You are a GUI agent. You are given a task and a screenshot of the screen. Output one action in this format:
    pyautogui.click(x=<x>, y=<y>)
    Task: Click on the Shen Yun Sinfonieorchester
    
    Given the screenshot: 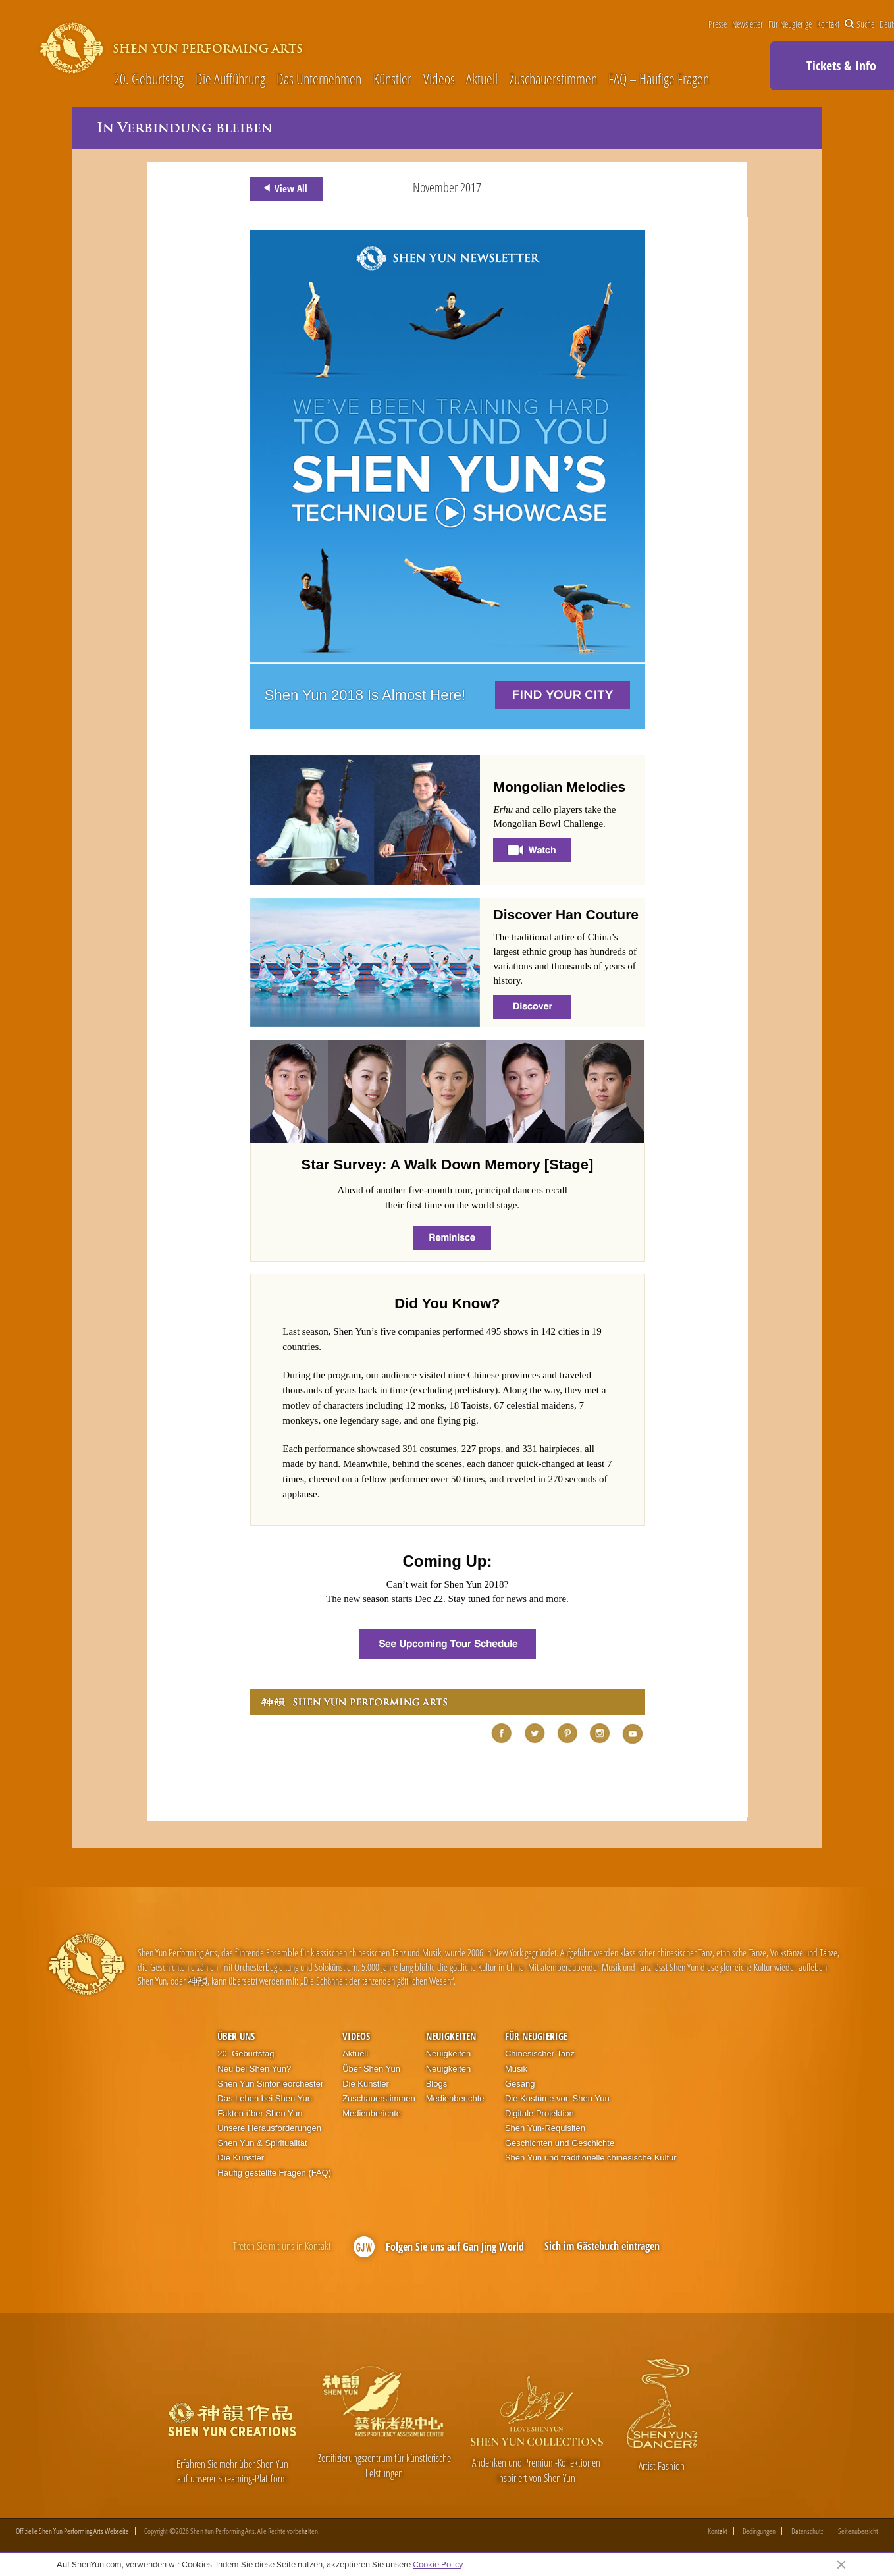 What is the action you would take?
    pyautogui.click(x=270, y=2084)
    